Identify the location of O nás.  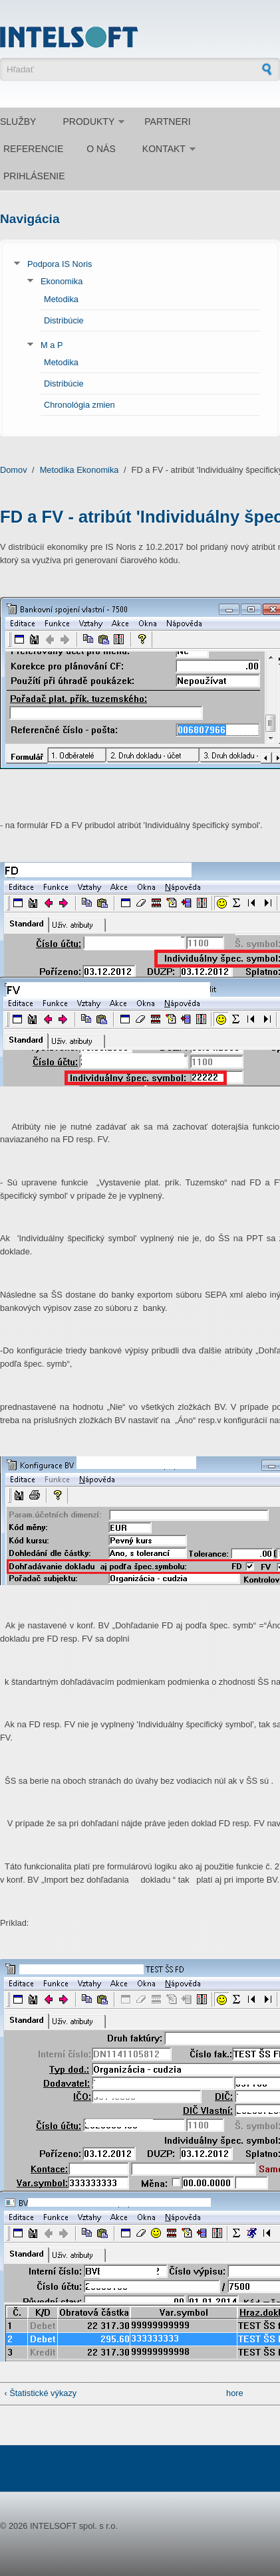
(101, 148).